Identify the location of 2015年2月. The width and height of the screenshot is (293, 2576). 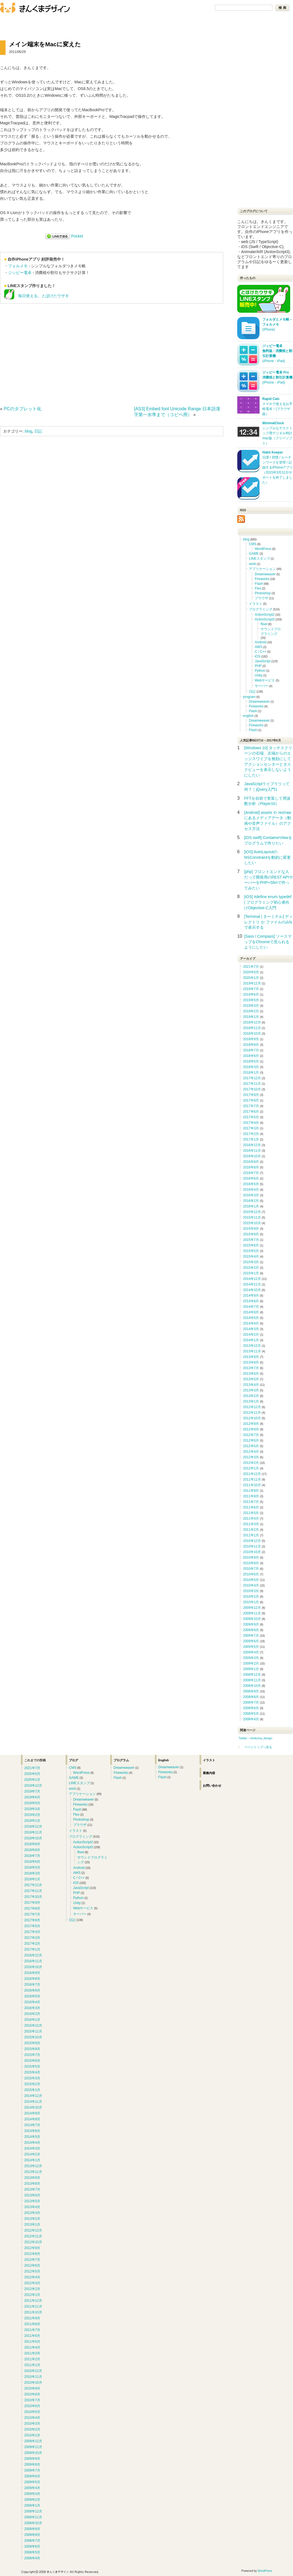
(251, 1268).